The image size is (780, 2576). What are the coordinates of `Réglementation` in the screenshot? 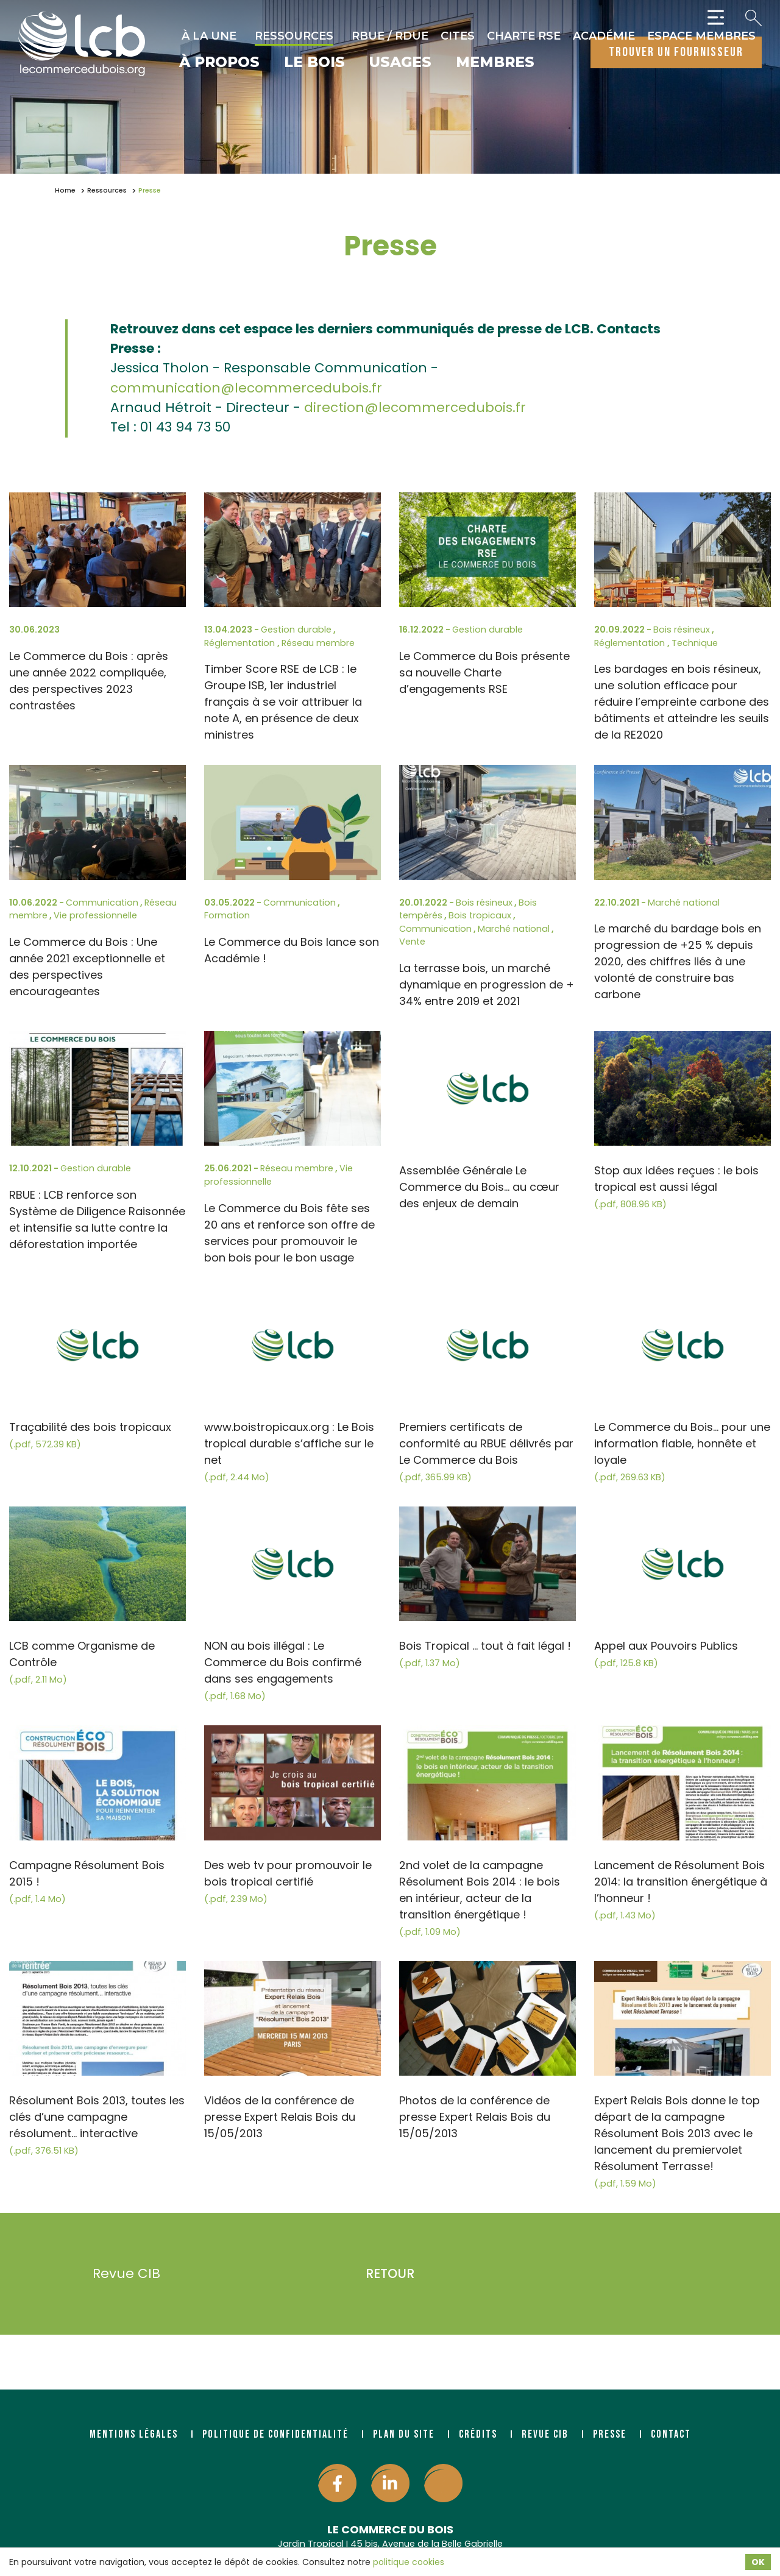 It's located at (240, 643).